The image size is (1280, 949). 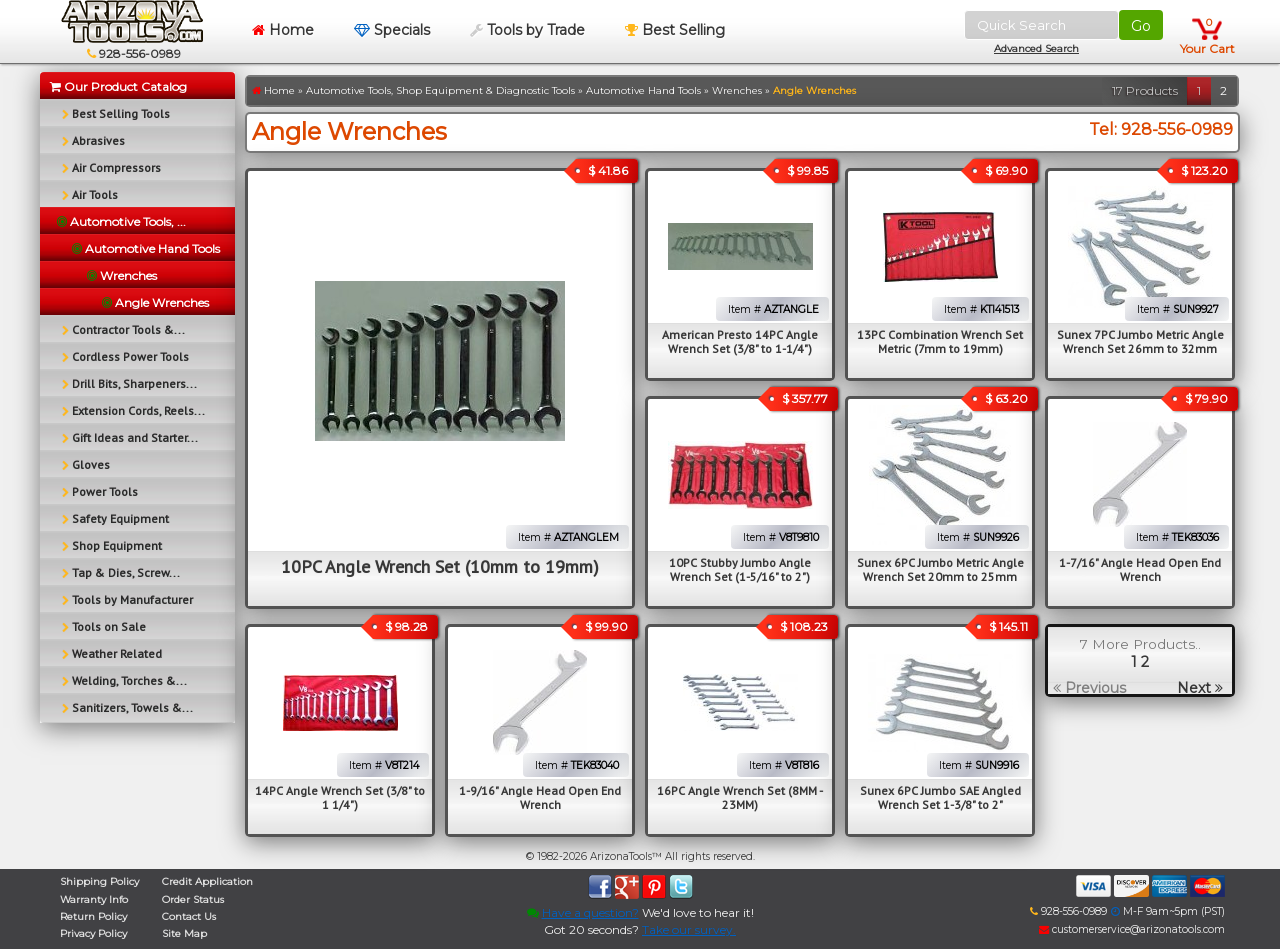 What do you see at coordinates (392, 30) in the screenshot?
I see `Specials` at bounding box center [392, 30].